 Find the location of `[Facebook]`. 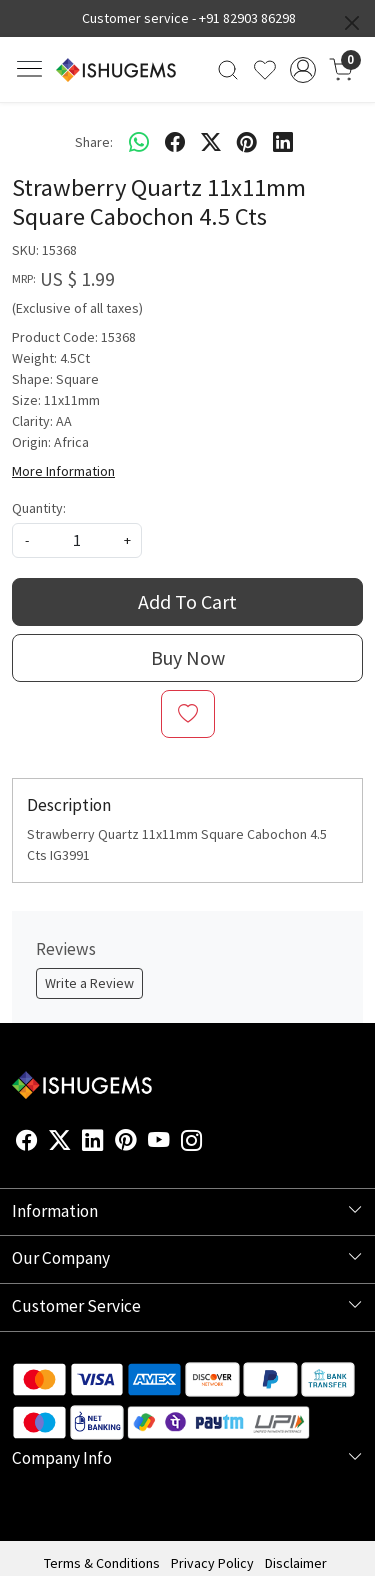

[Facebook] is located at coordinates (27, 1143).